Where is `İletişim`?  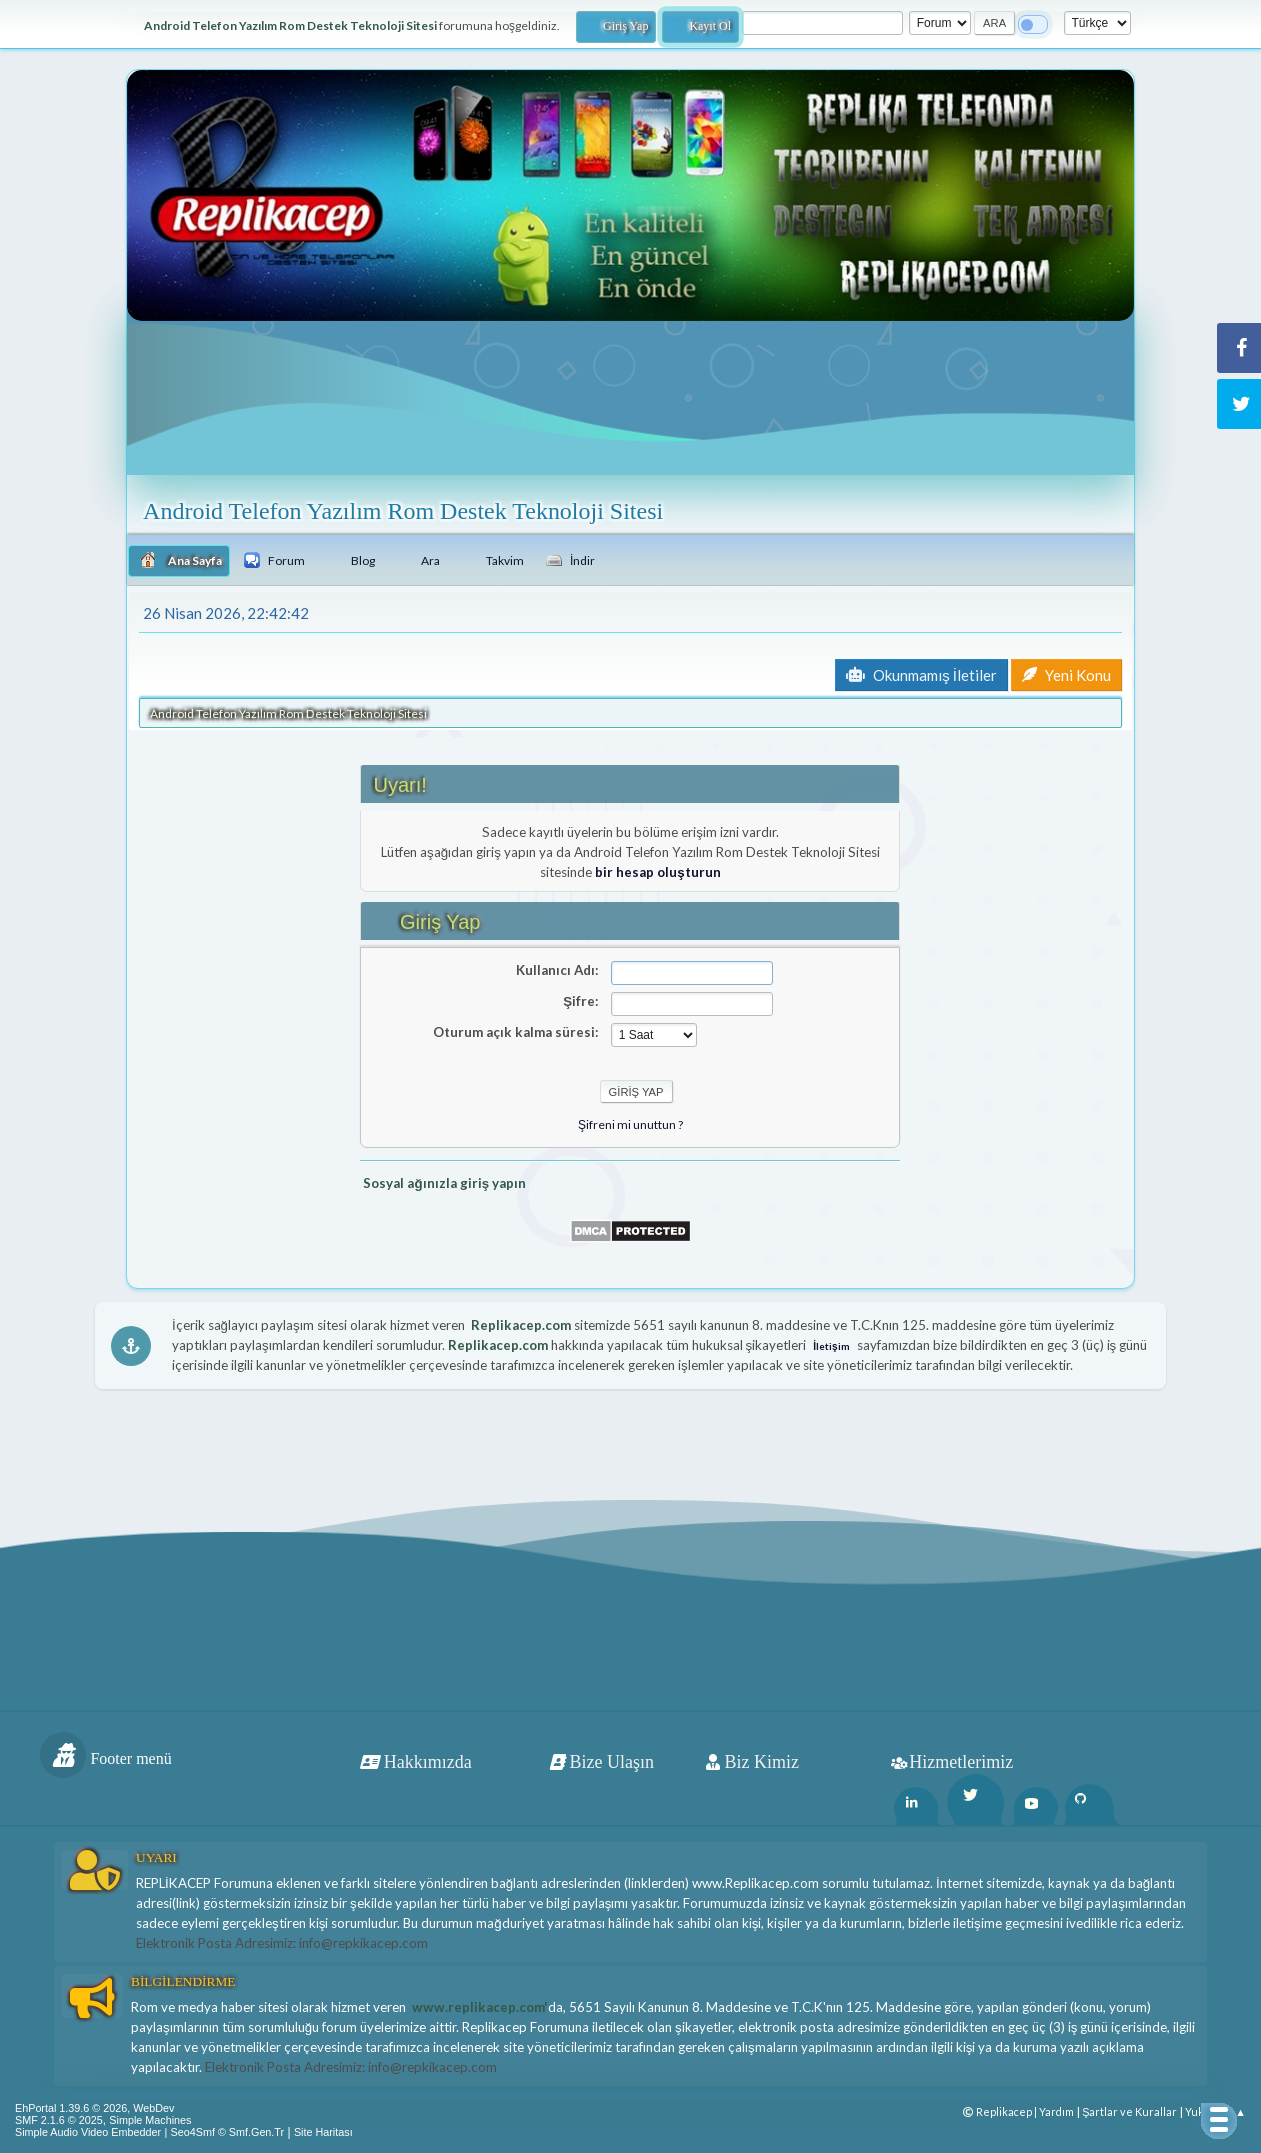 İletişim is located at coordinates (831, 1346).